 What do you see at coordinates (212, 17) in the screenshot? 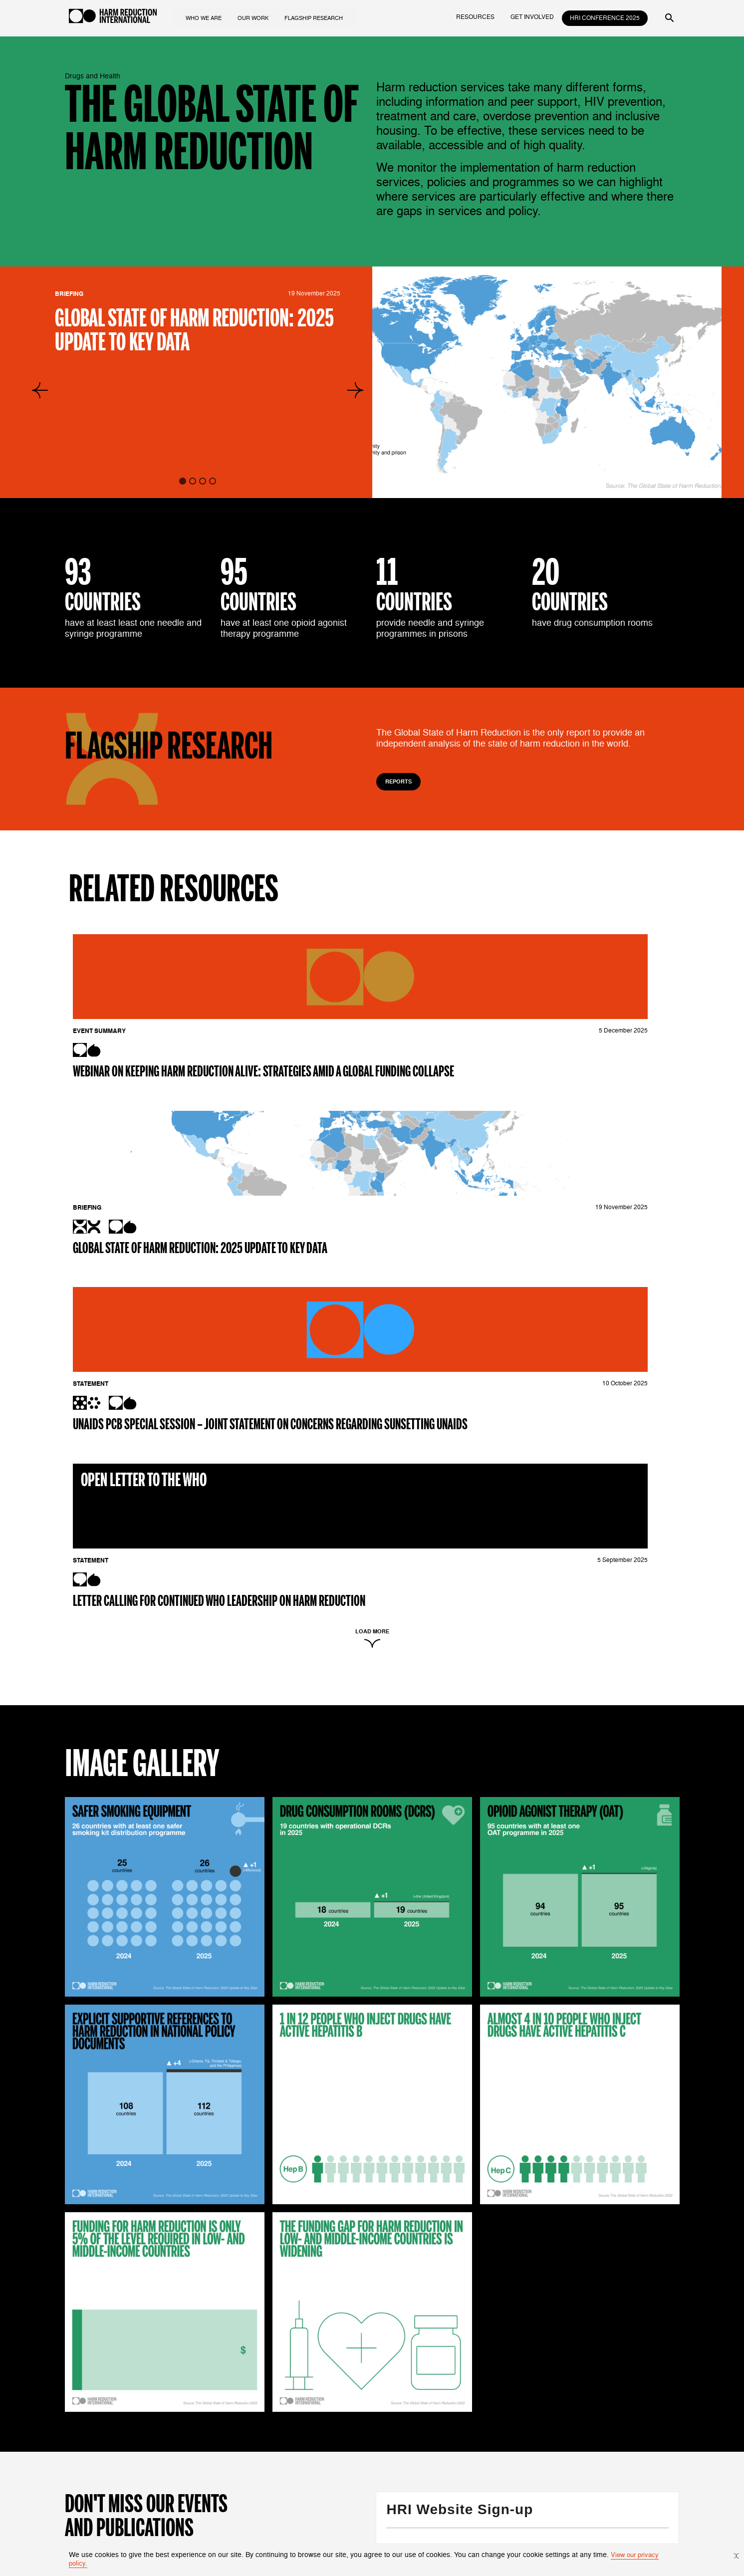
I see `who we are` at bounding box center [212, 17].